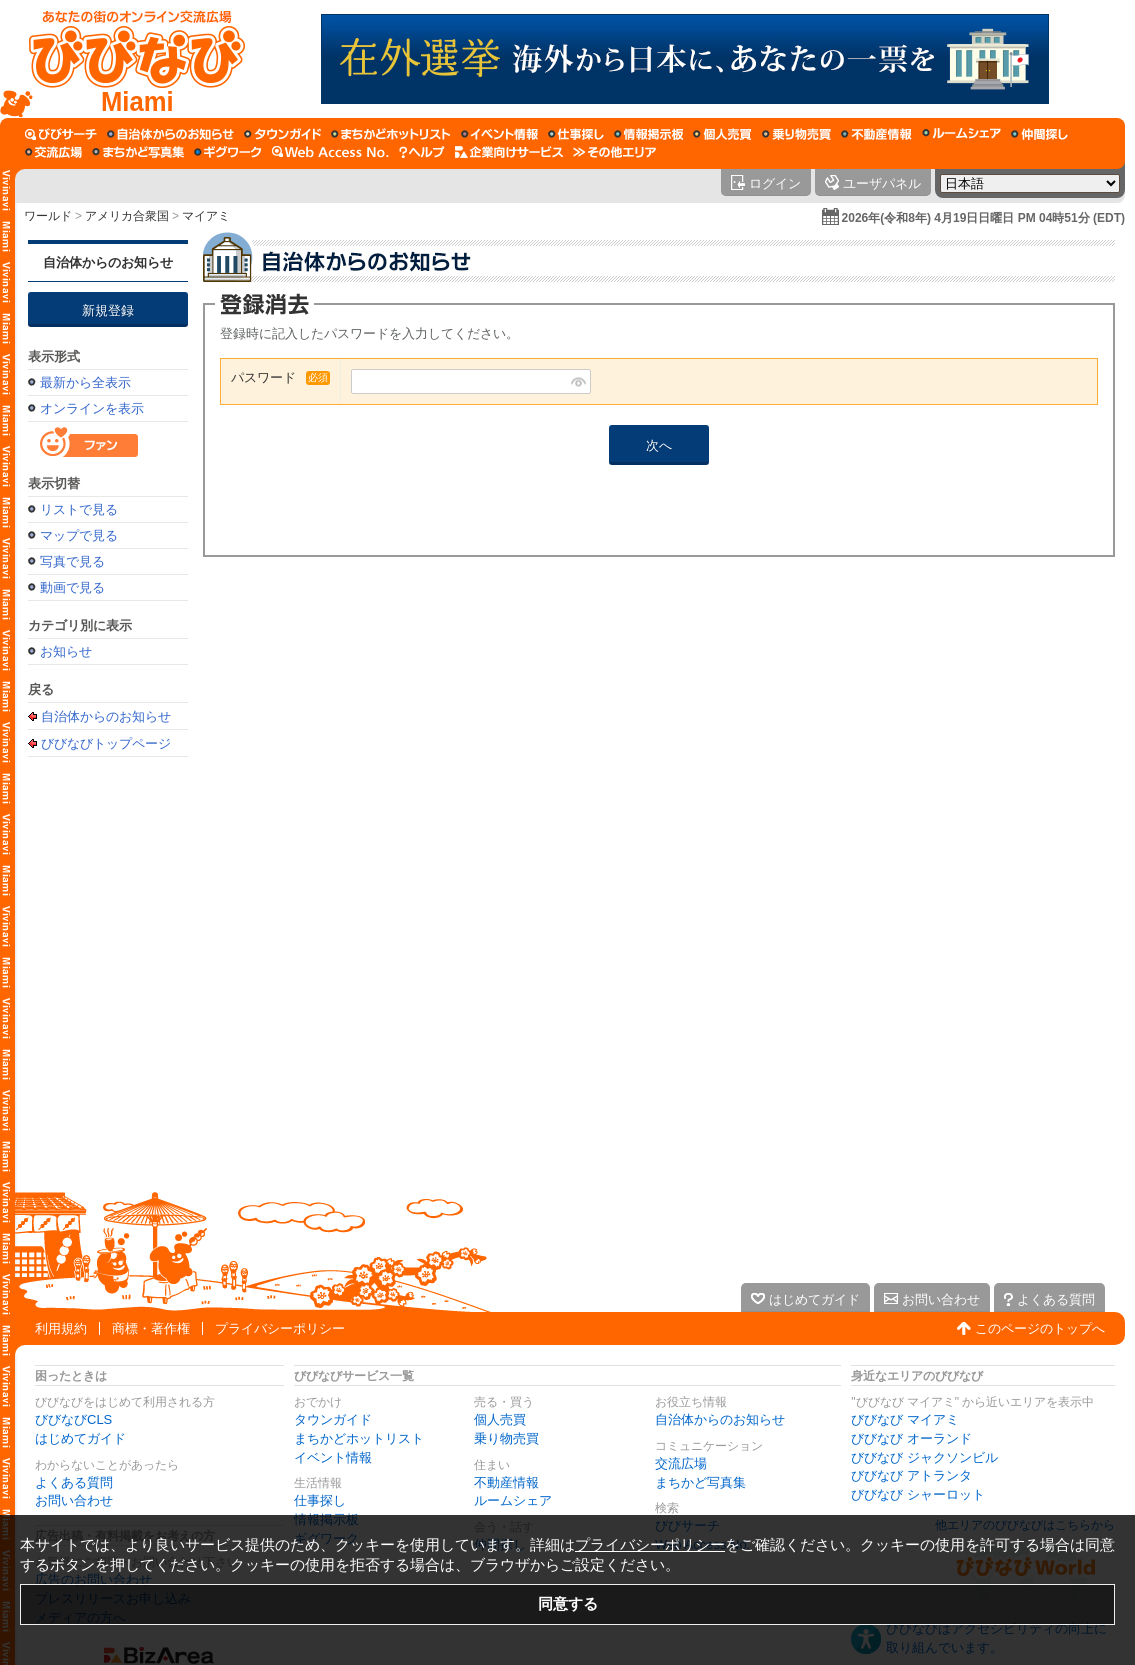 The image size is (1135, 1665). Describe the element at coordinates (92, 408) in the screenshot. I see `オンラインを表示` at that location.